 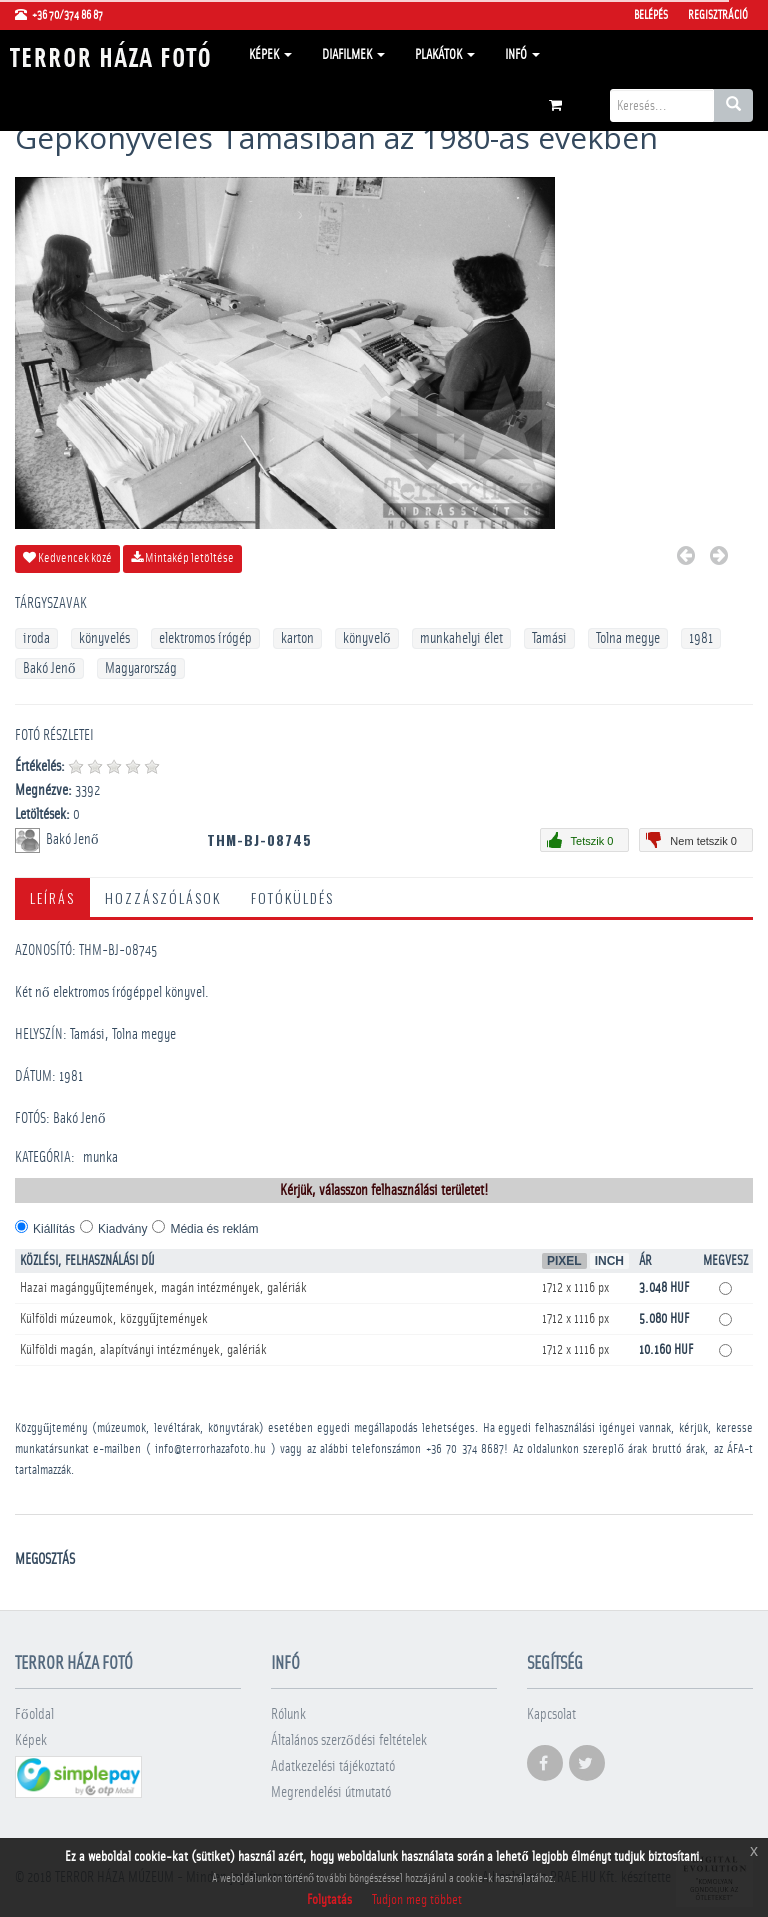 I want to click on Tudjon meg többet, so click(x=417, y=1900).